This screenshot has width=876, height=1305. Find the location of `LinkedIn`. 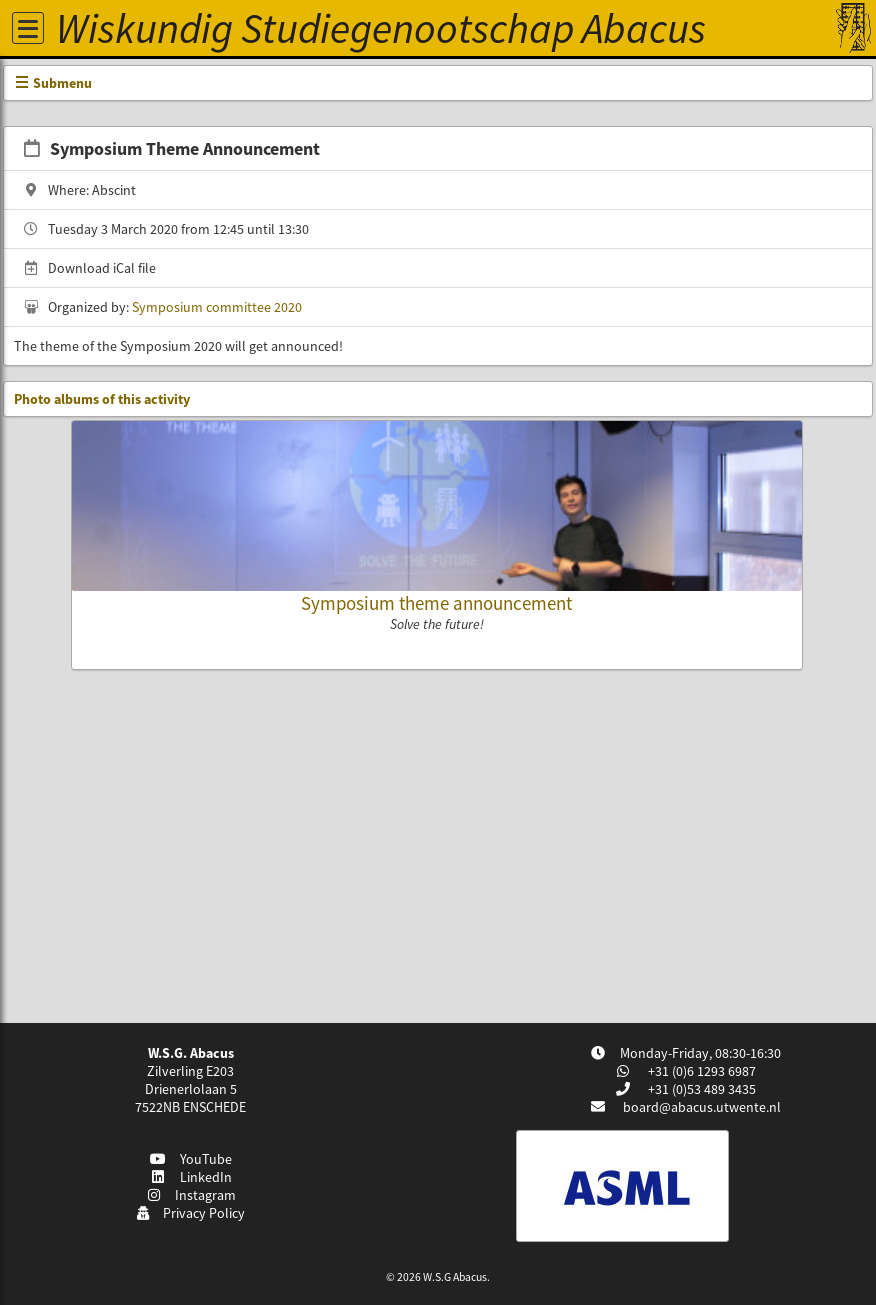

LinkedIn is located at coordinates (190, 1177).